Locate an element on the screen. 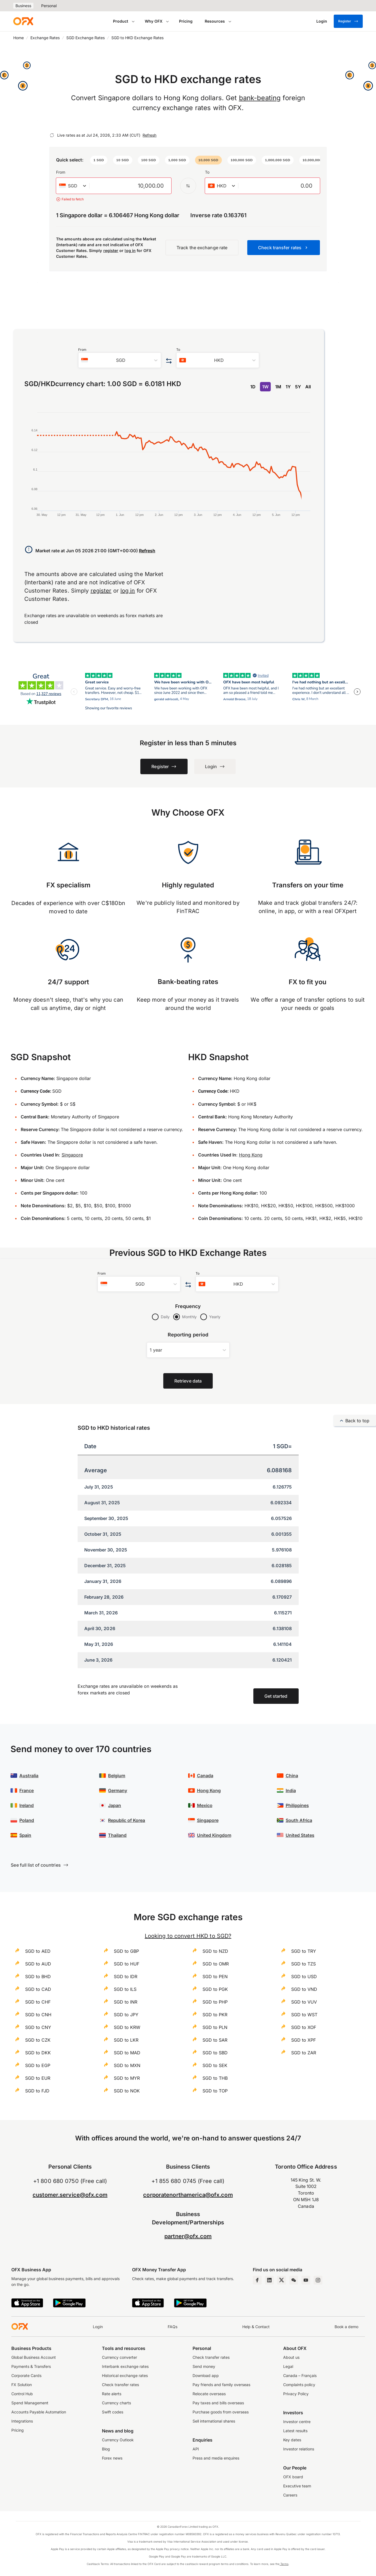 This screenshot has height=2576, width=376. Product is located at coordinates (120, 21).